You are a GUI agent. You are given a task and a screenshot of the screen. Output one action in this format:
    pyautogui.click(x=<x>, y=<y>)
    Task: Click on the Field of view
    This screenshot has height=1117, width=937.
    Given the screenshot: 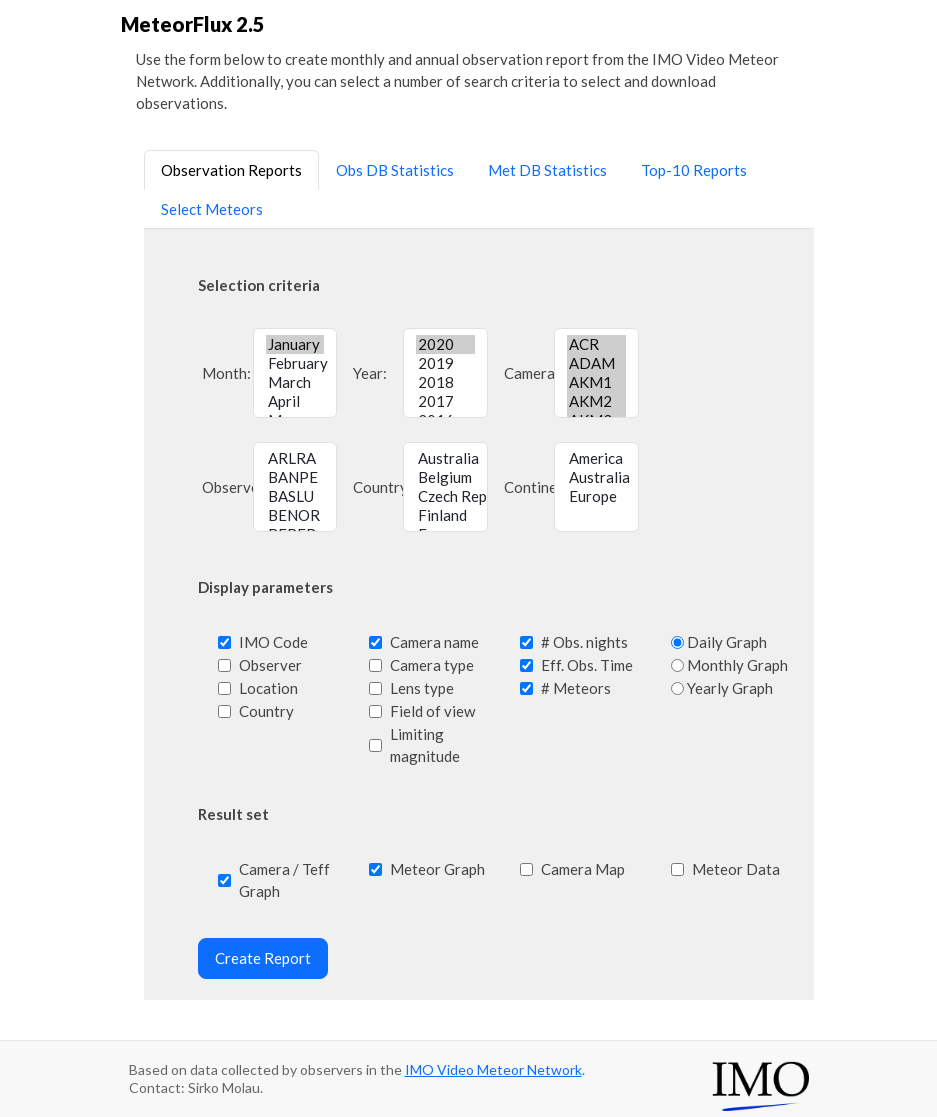 What is the action you would take?
    pyautogui.click(x=432, y=711)
    